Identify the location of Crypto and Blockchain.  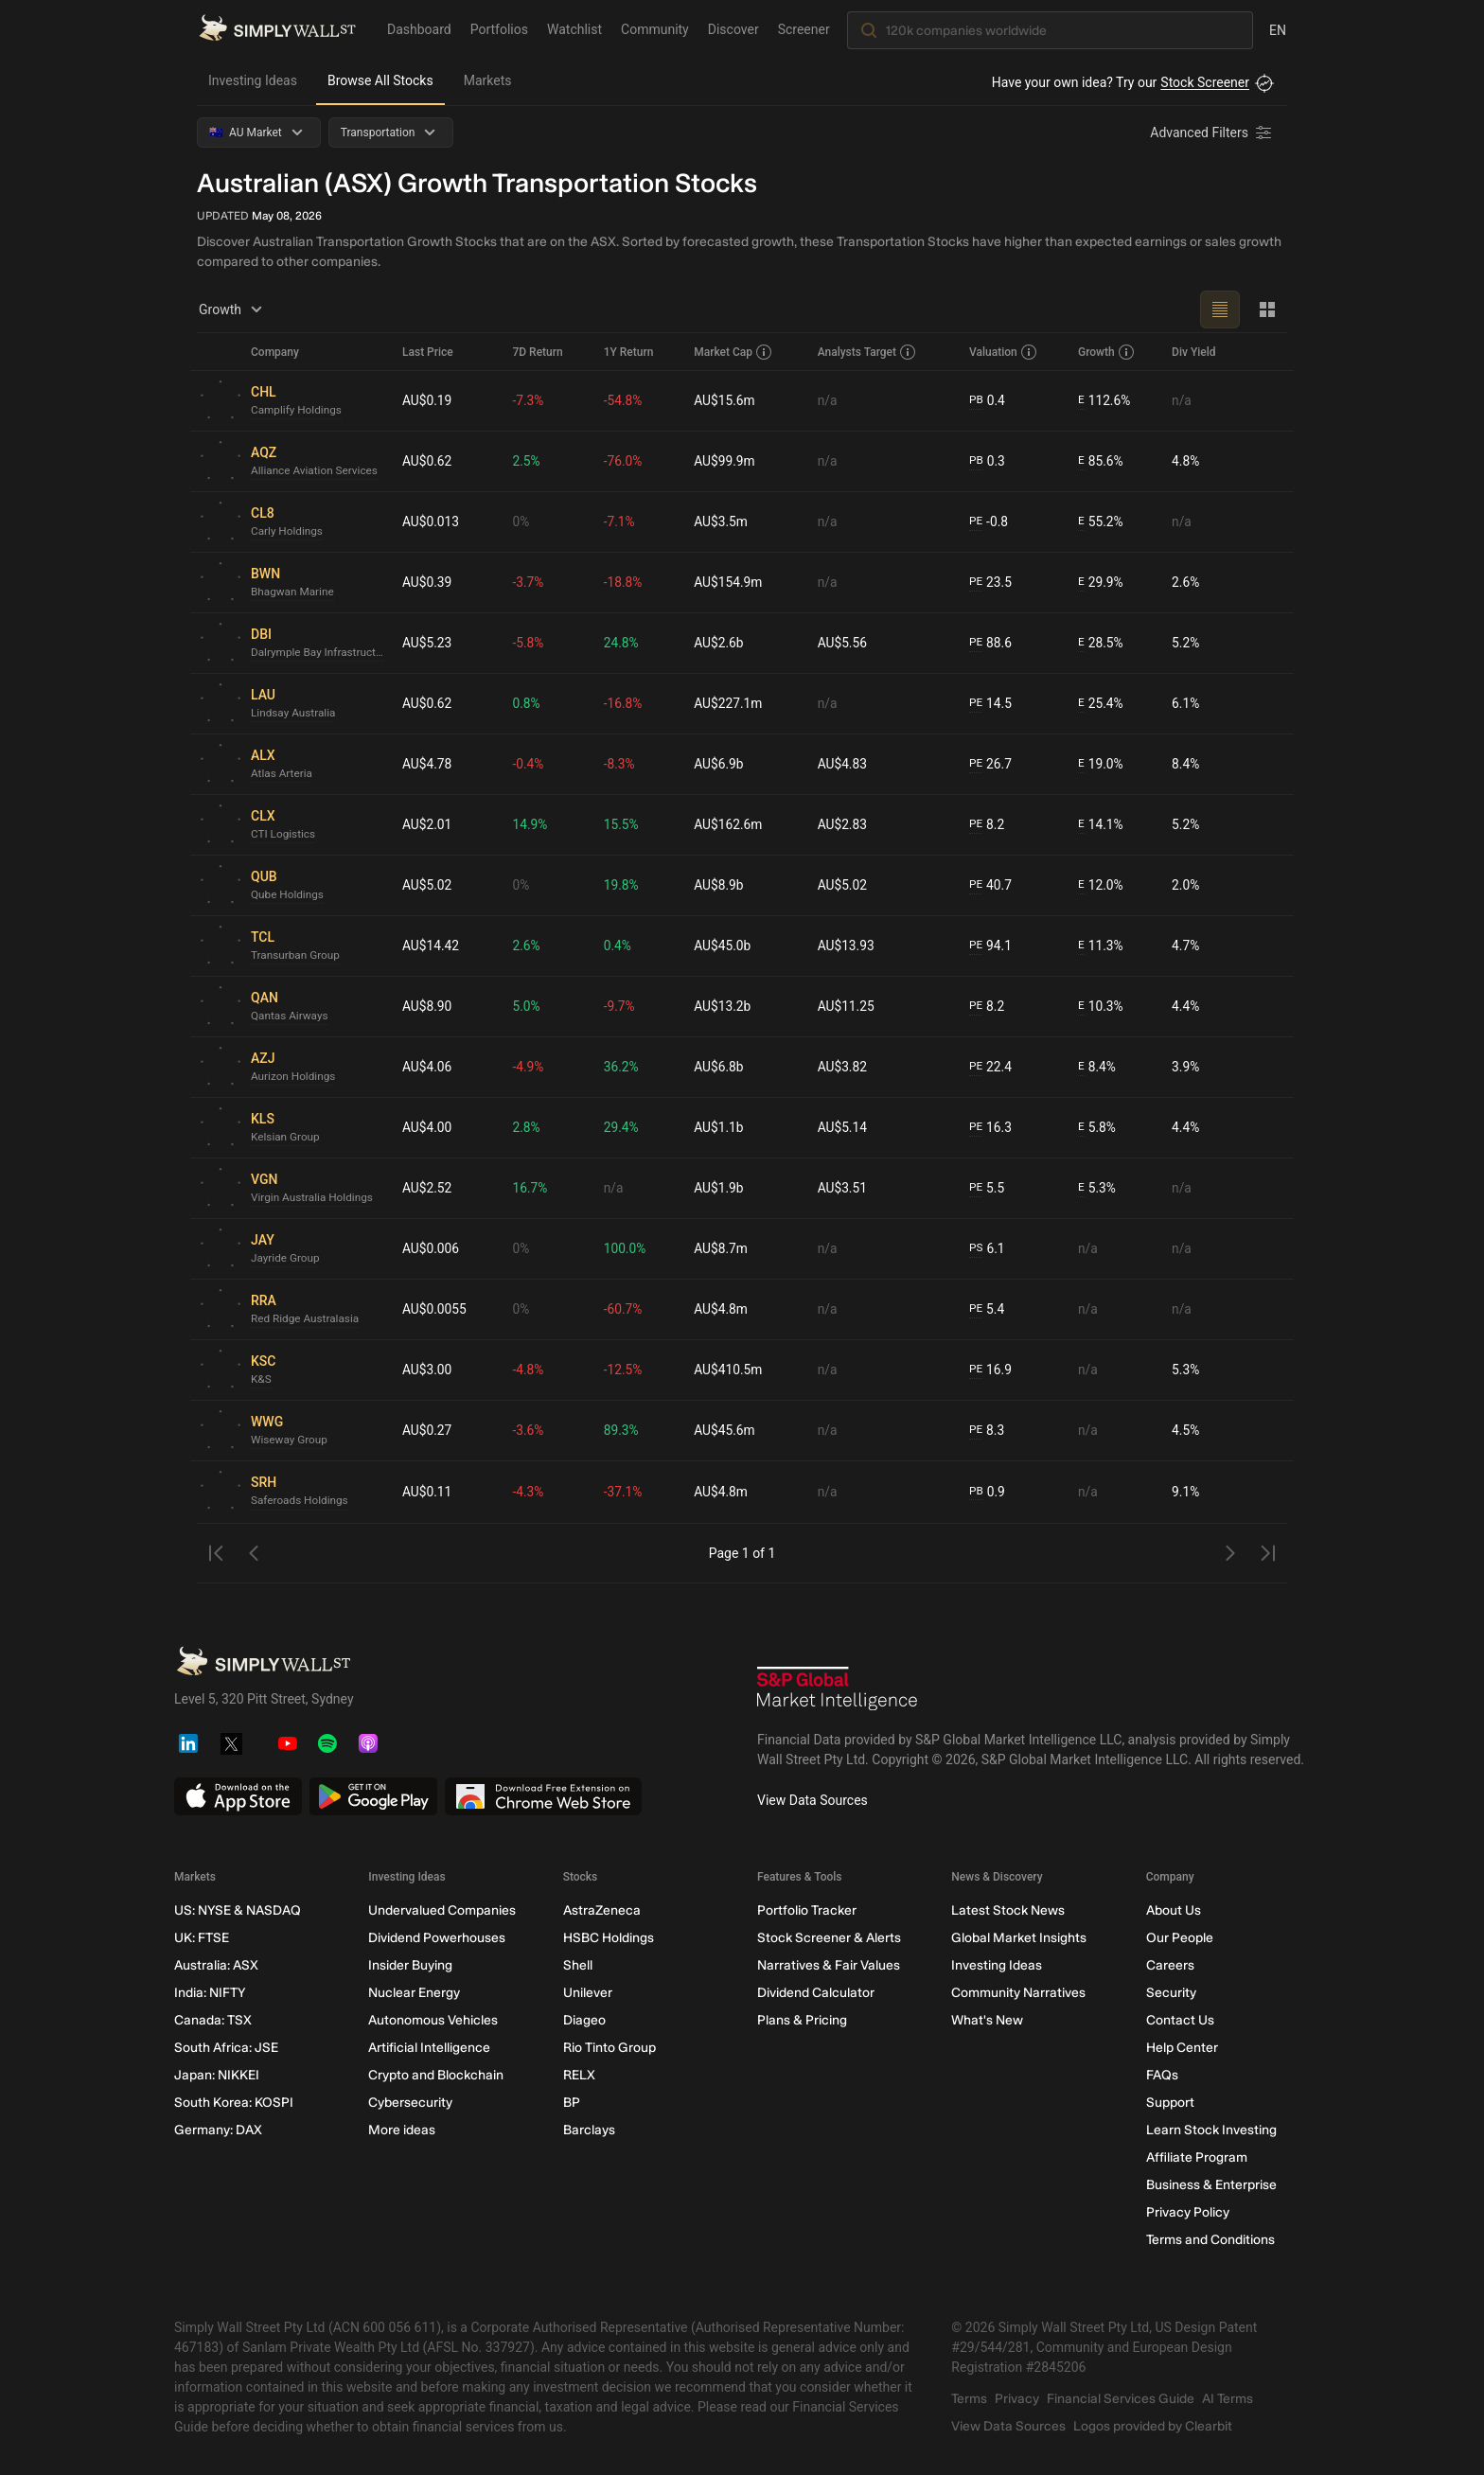
(436, 2075).